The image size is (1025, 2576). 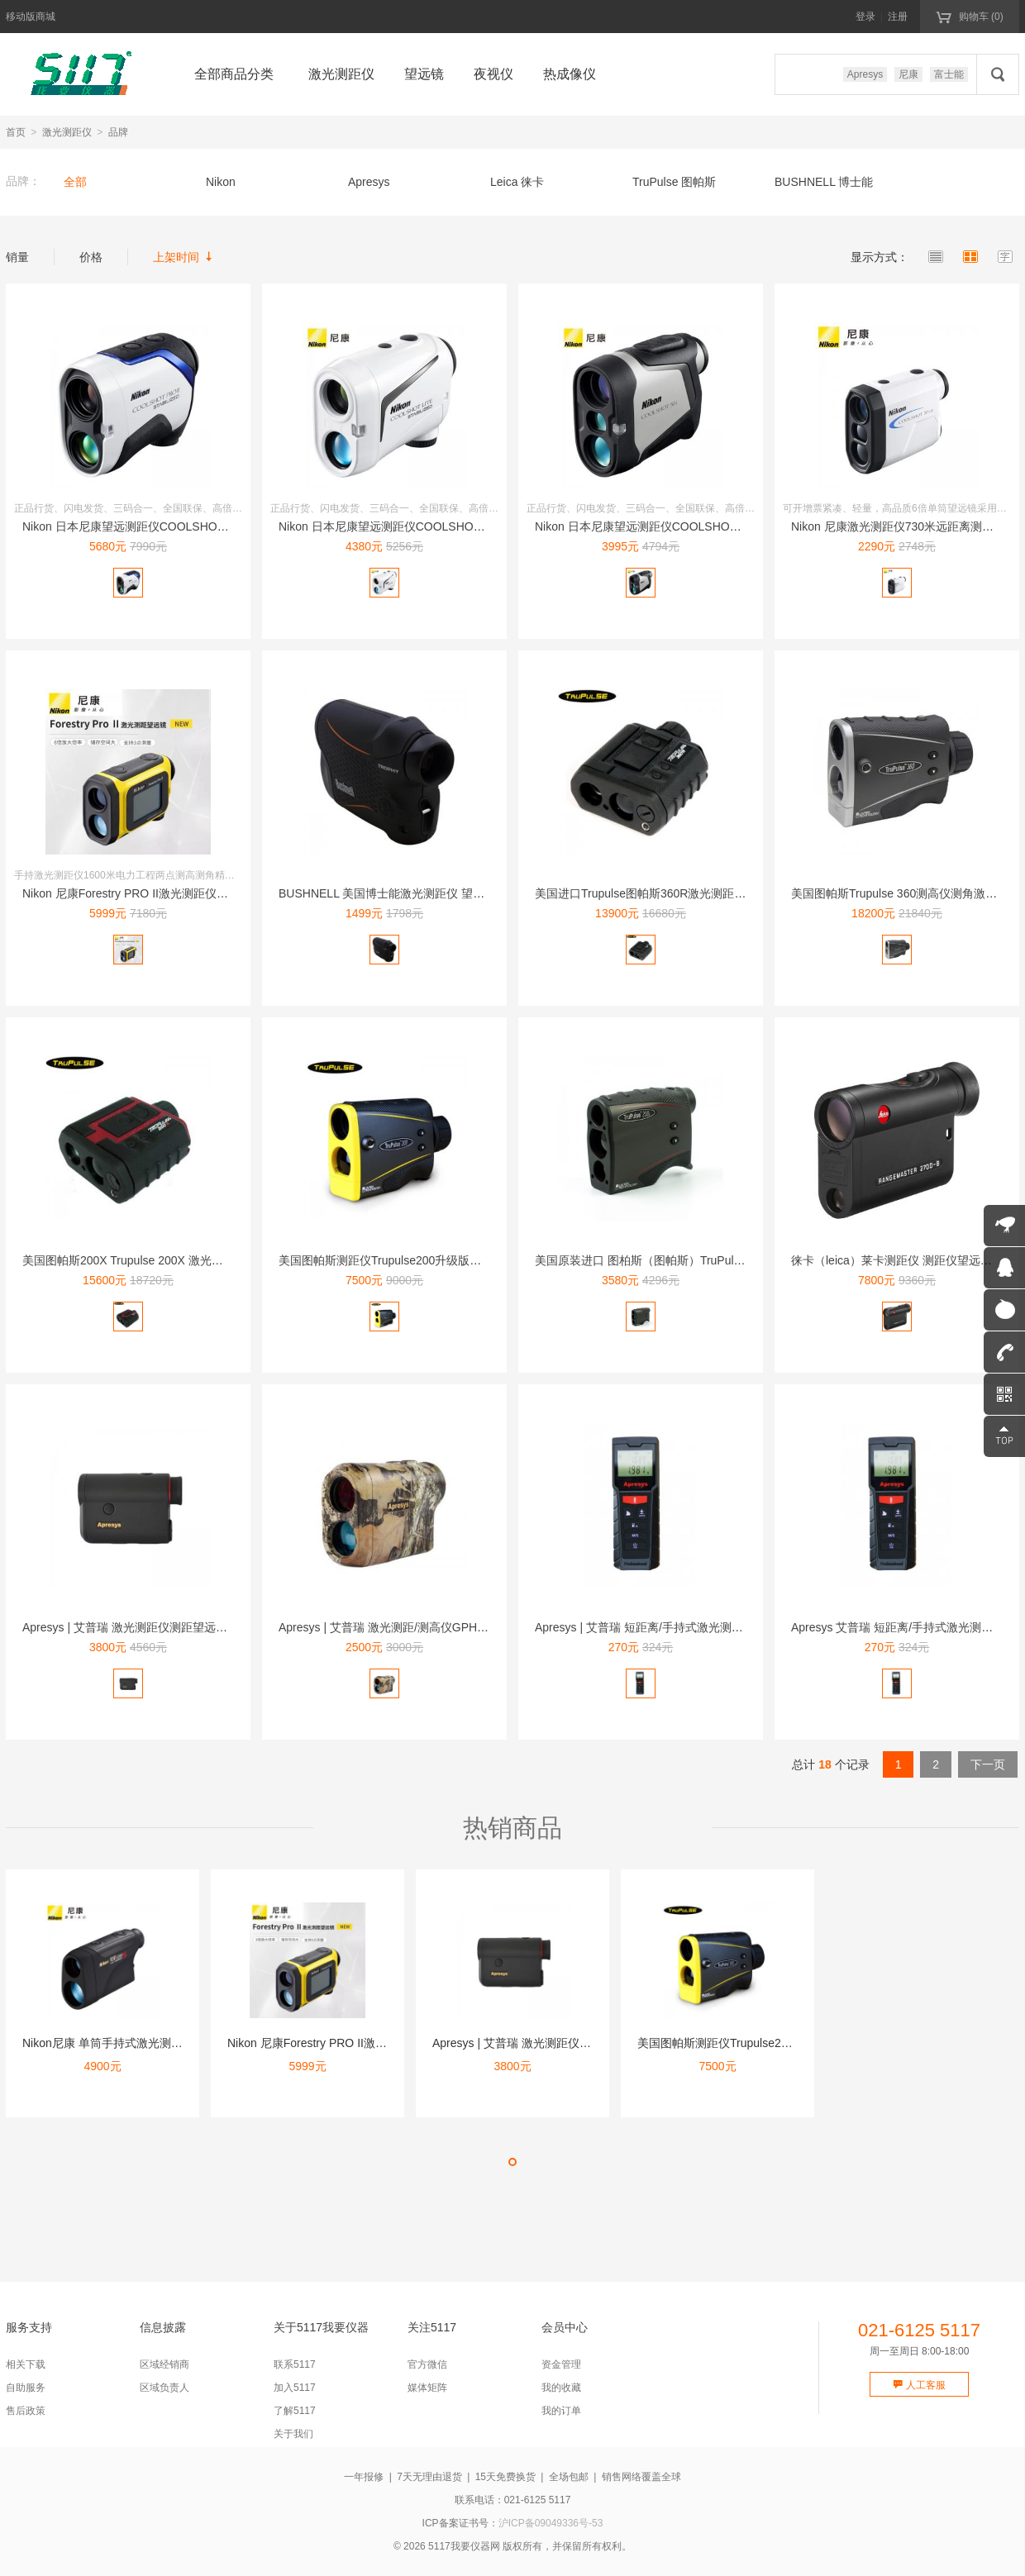 What do you see at coordinates (425, 1260) in the screenshot?
I see `美国图帕斯测距仪Trupulse200升级版测高仪测角仪激光...` at bounding box center [425, 1260].